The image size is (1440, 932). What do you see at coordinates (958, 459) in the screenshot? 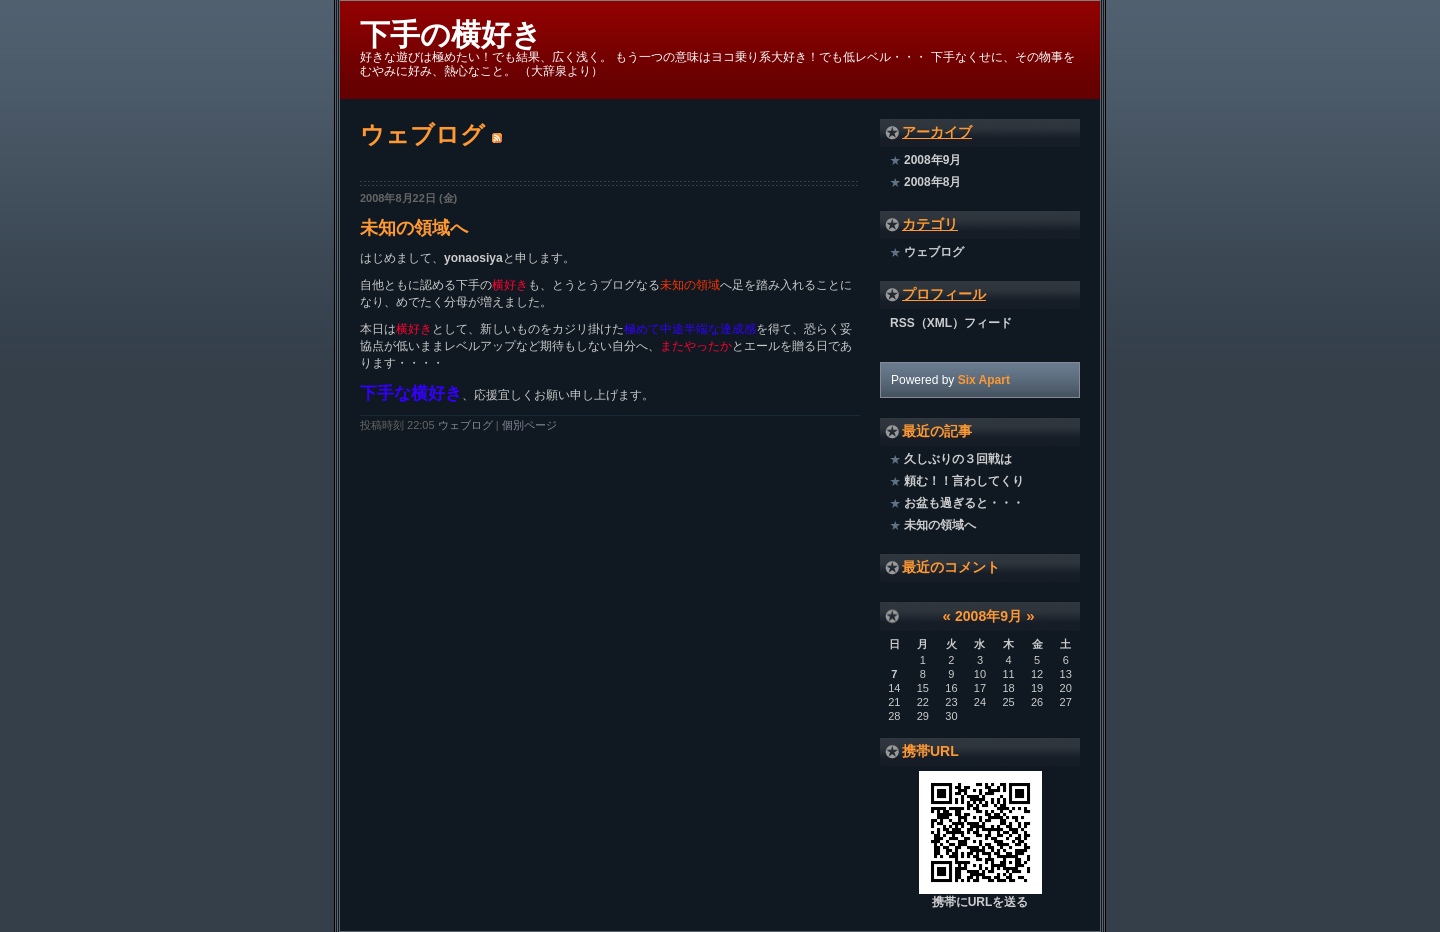
I see `久しぶりの３回戦は` at bounding box center [958, 459].